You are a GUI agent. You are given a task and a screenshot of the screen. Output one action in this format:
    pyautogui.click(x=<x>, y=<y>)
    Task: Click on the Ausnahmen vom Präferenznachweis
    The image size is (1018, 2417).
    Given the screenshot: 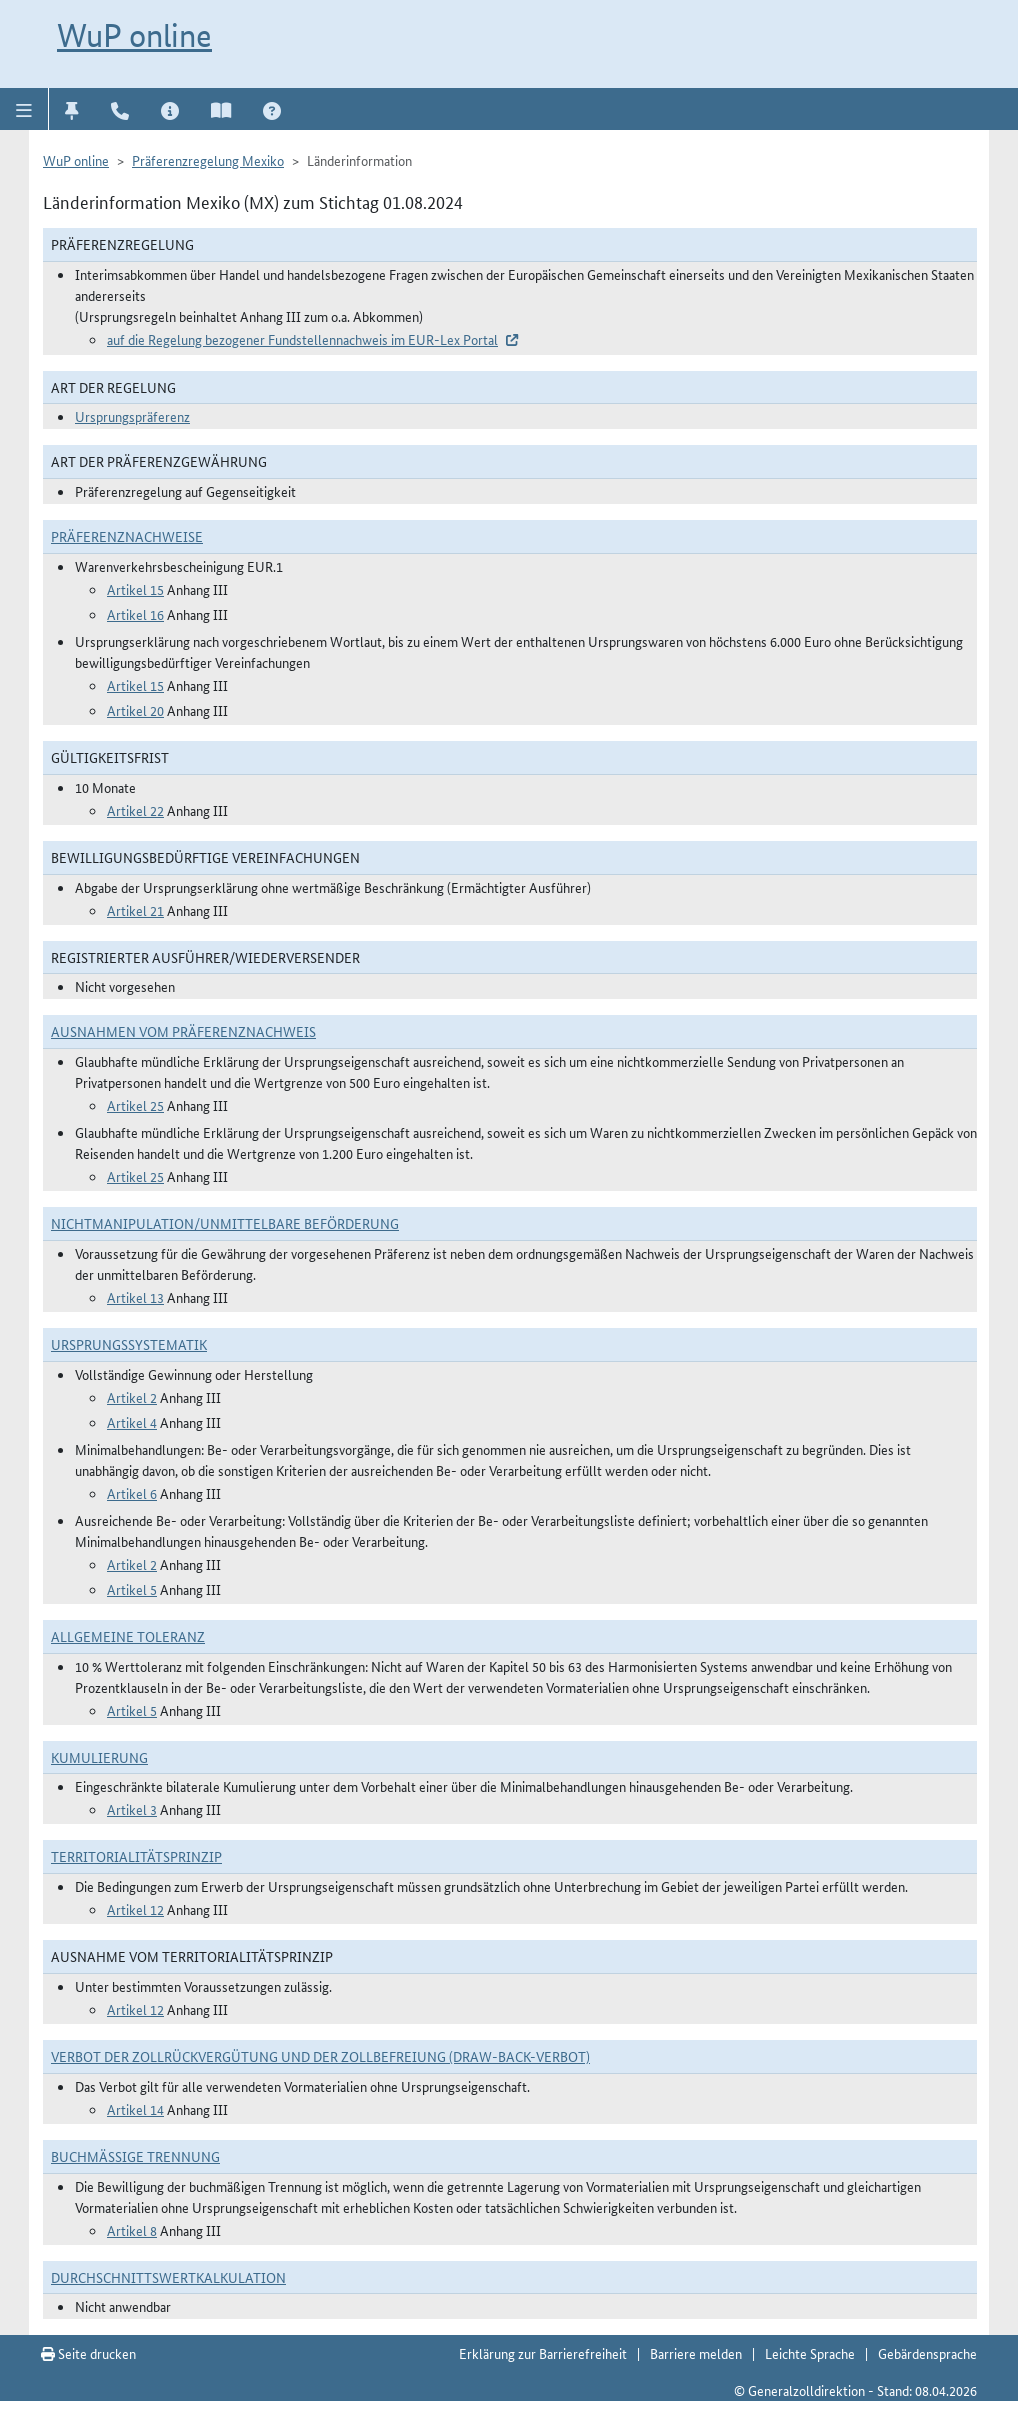 What is the action you would take?
    pyautogui.click(x=183, y=1031)
    